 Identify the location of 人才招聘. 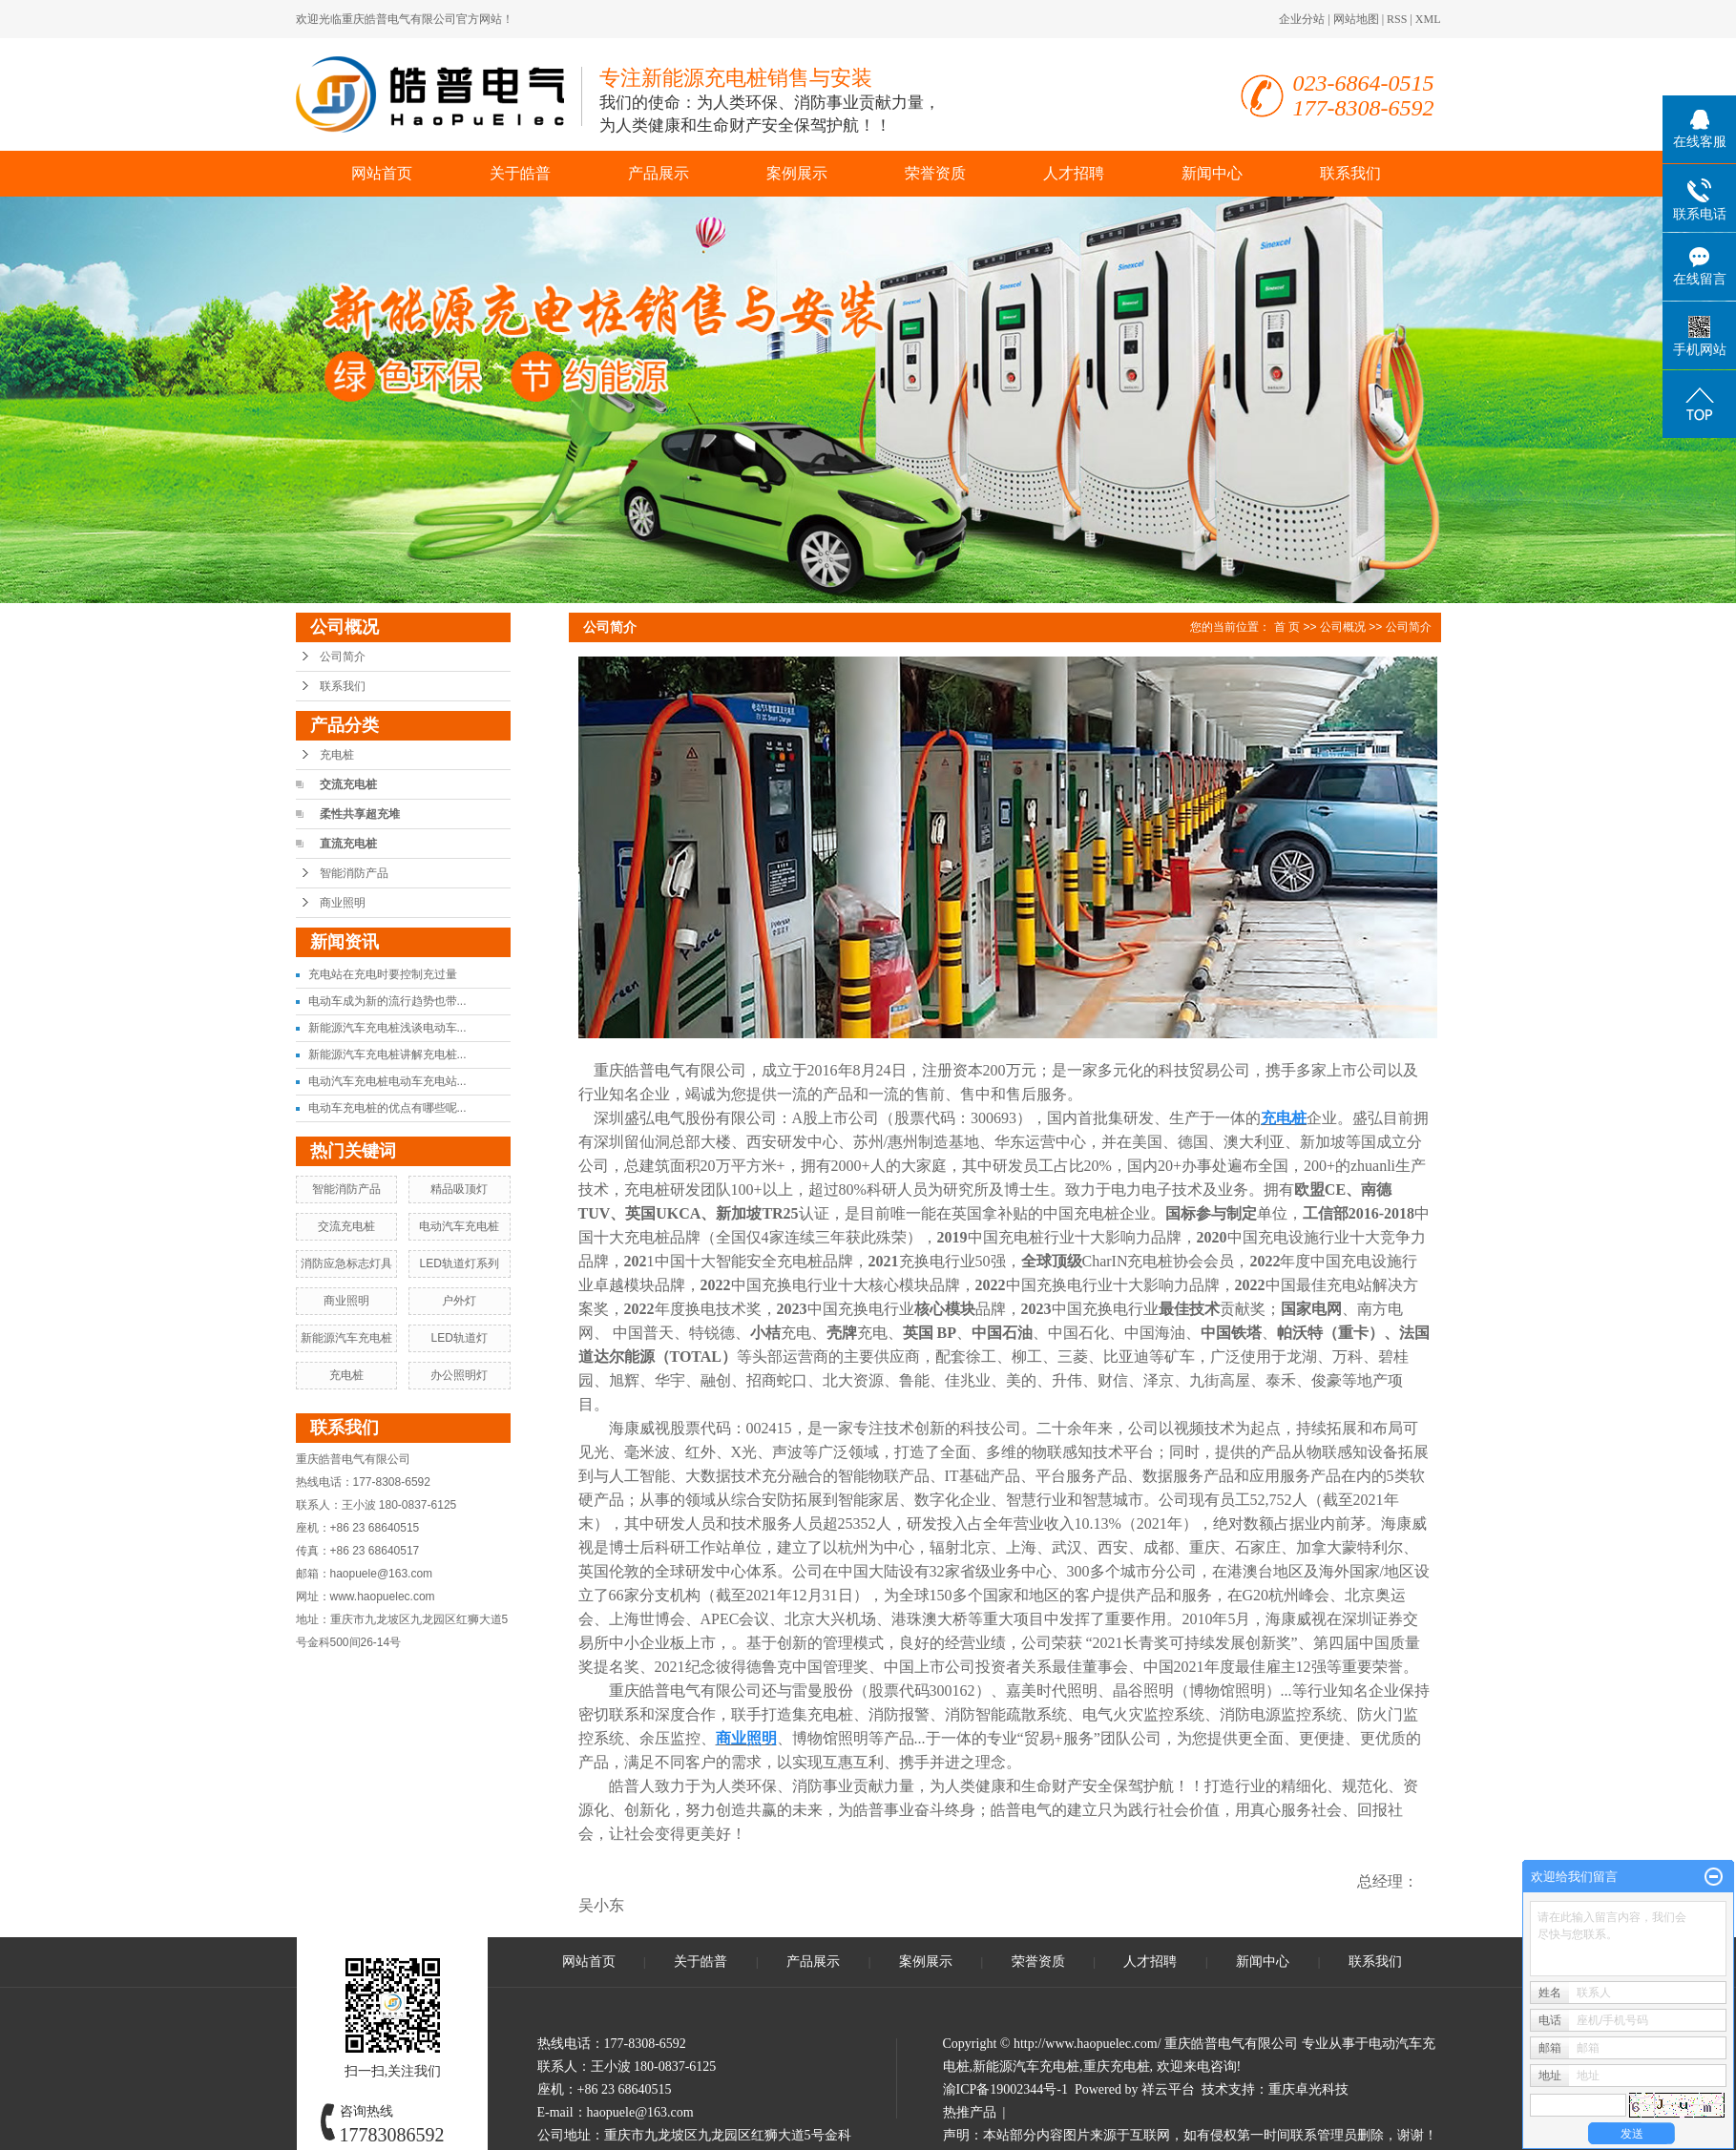
(1073, 173).